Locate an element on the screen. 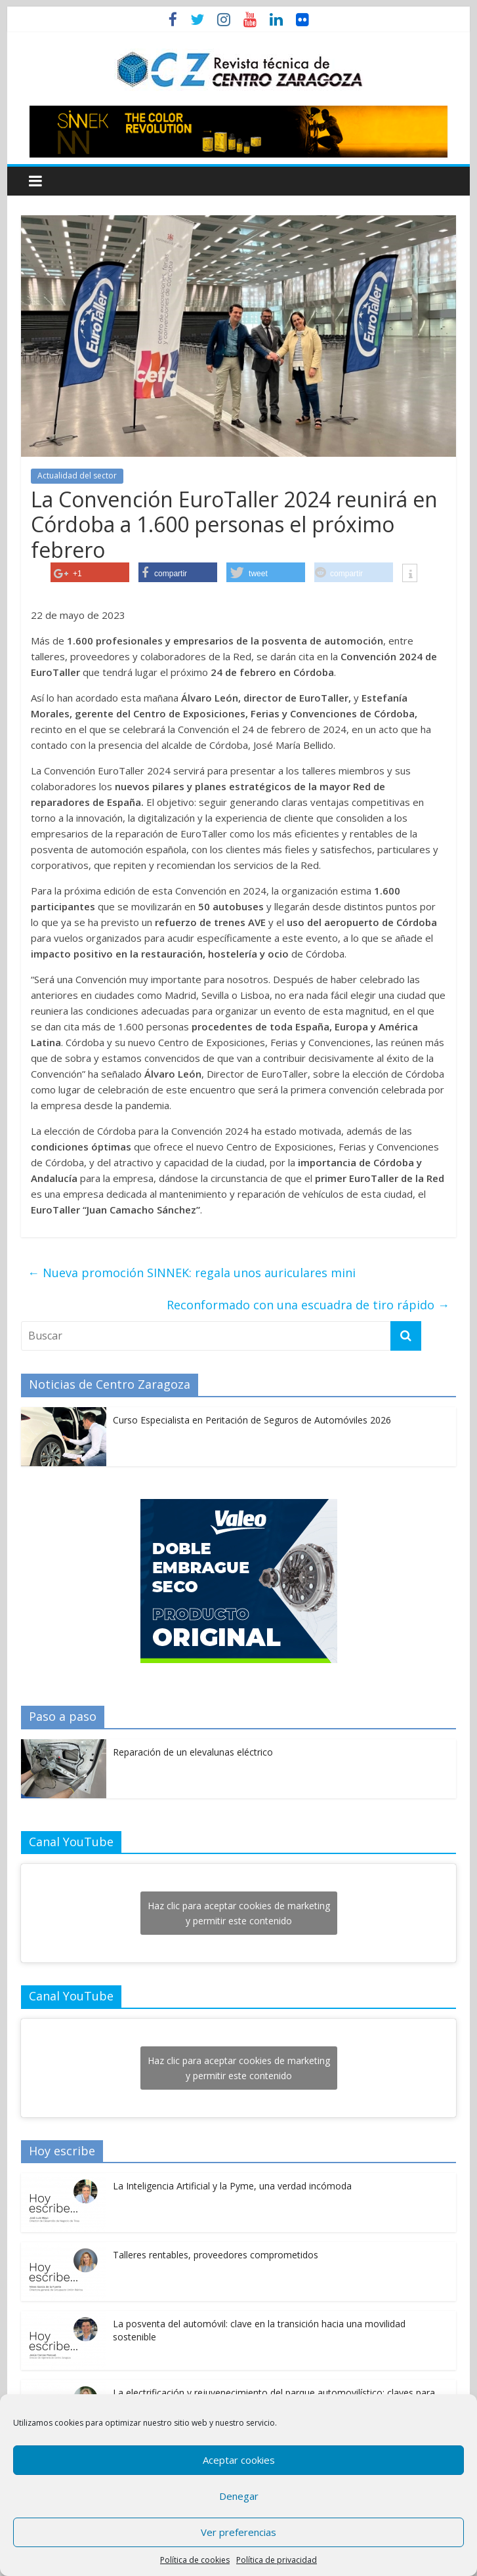 This screenshot has width=477, height=2576. Nueva promoción SINNEK: regala unos auriculares mini is located at coordinates (192, 1272).